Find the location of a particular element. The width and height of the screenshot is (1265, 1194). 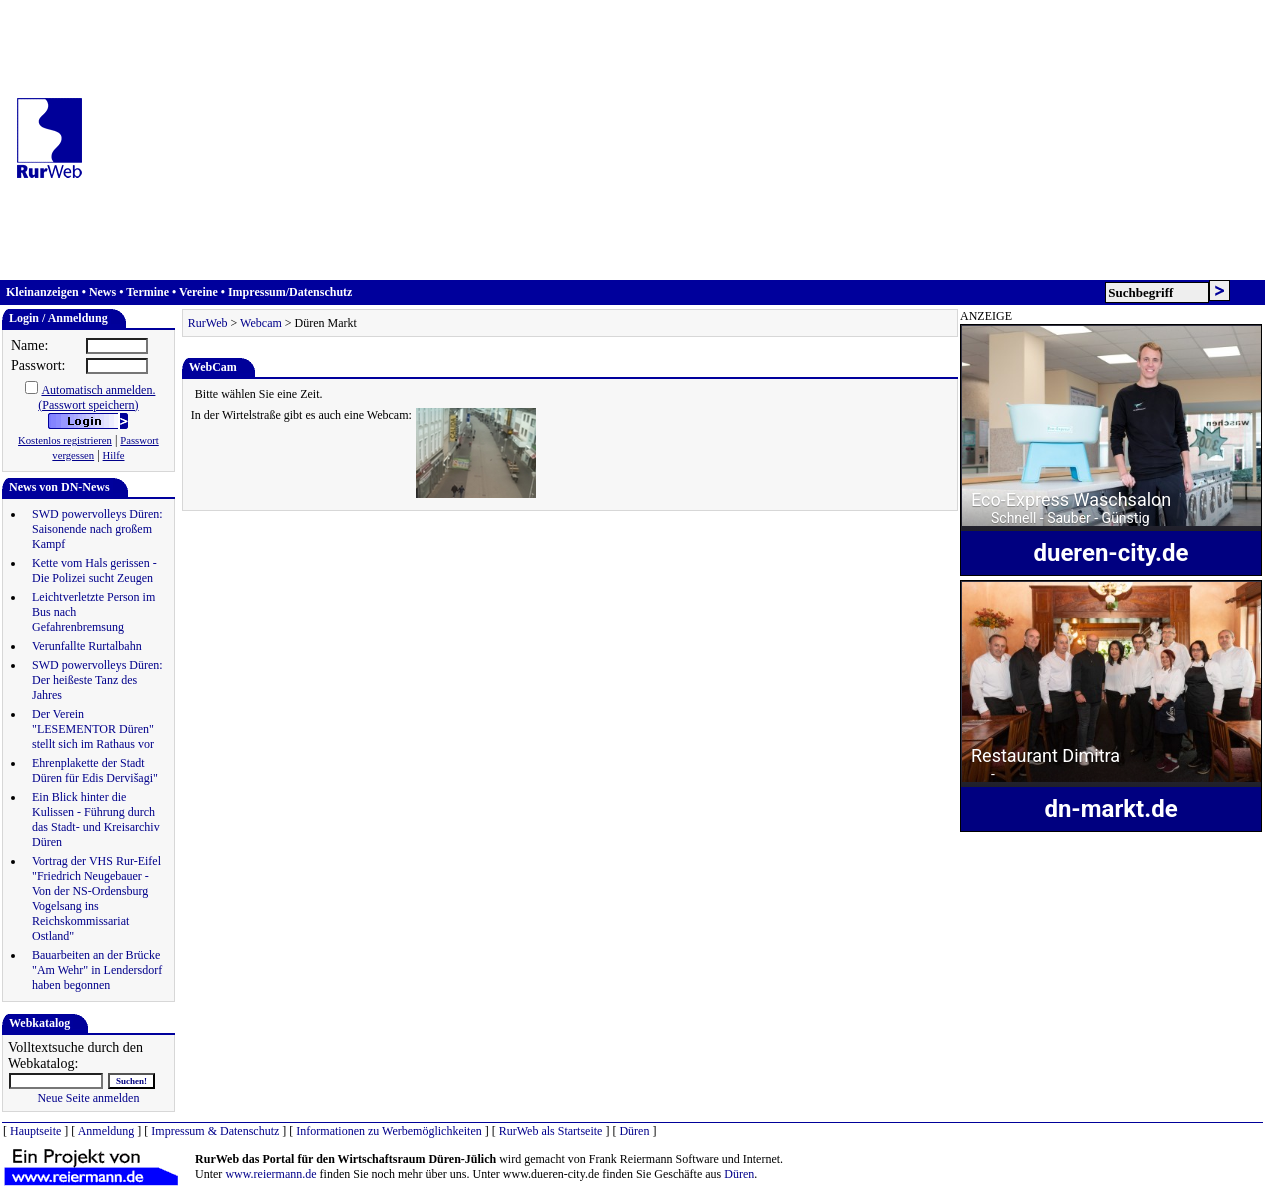

Ein Blick hinter die Kulissen - Führung durch das Stadt- und Kreisarchiv Düren is located at coordinates (96, 819).